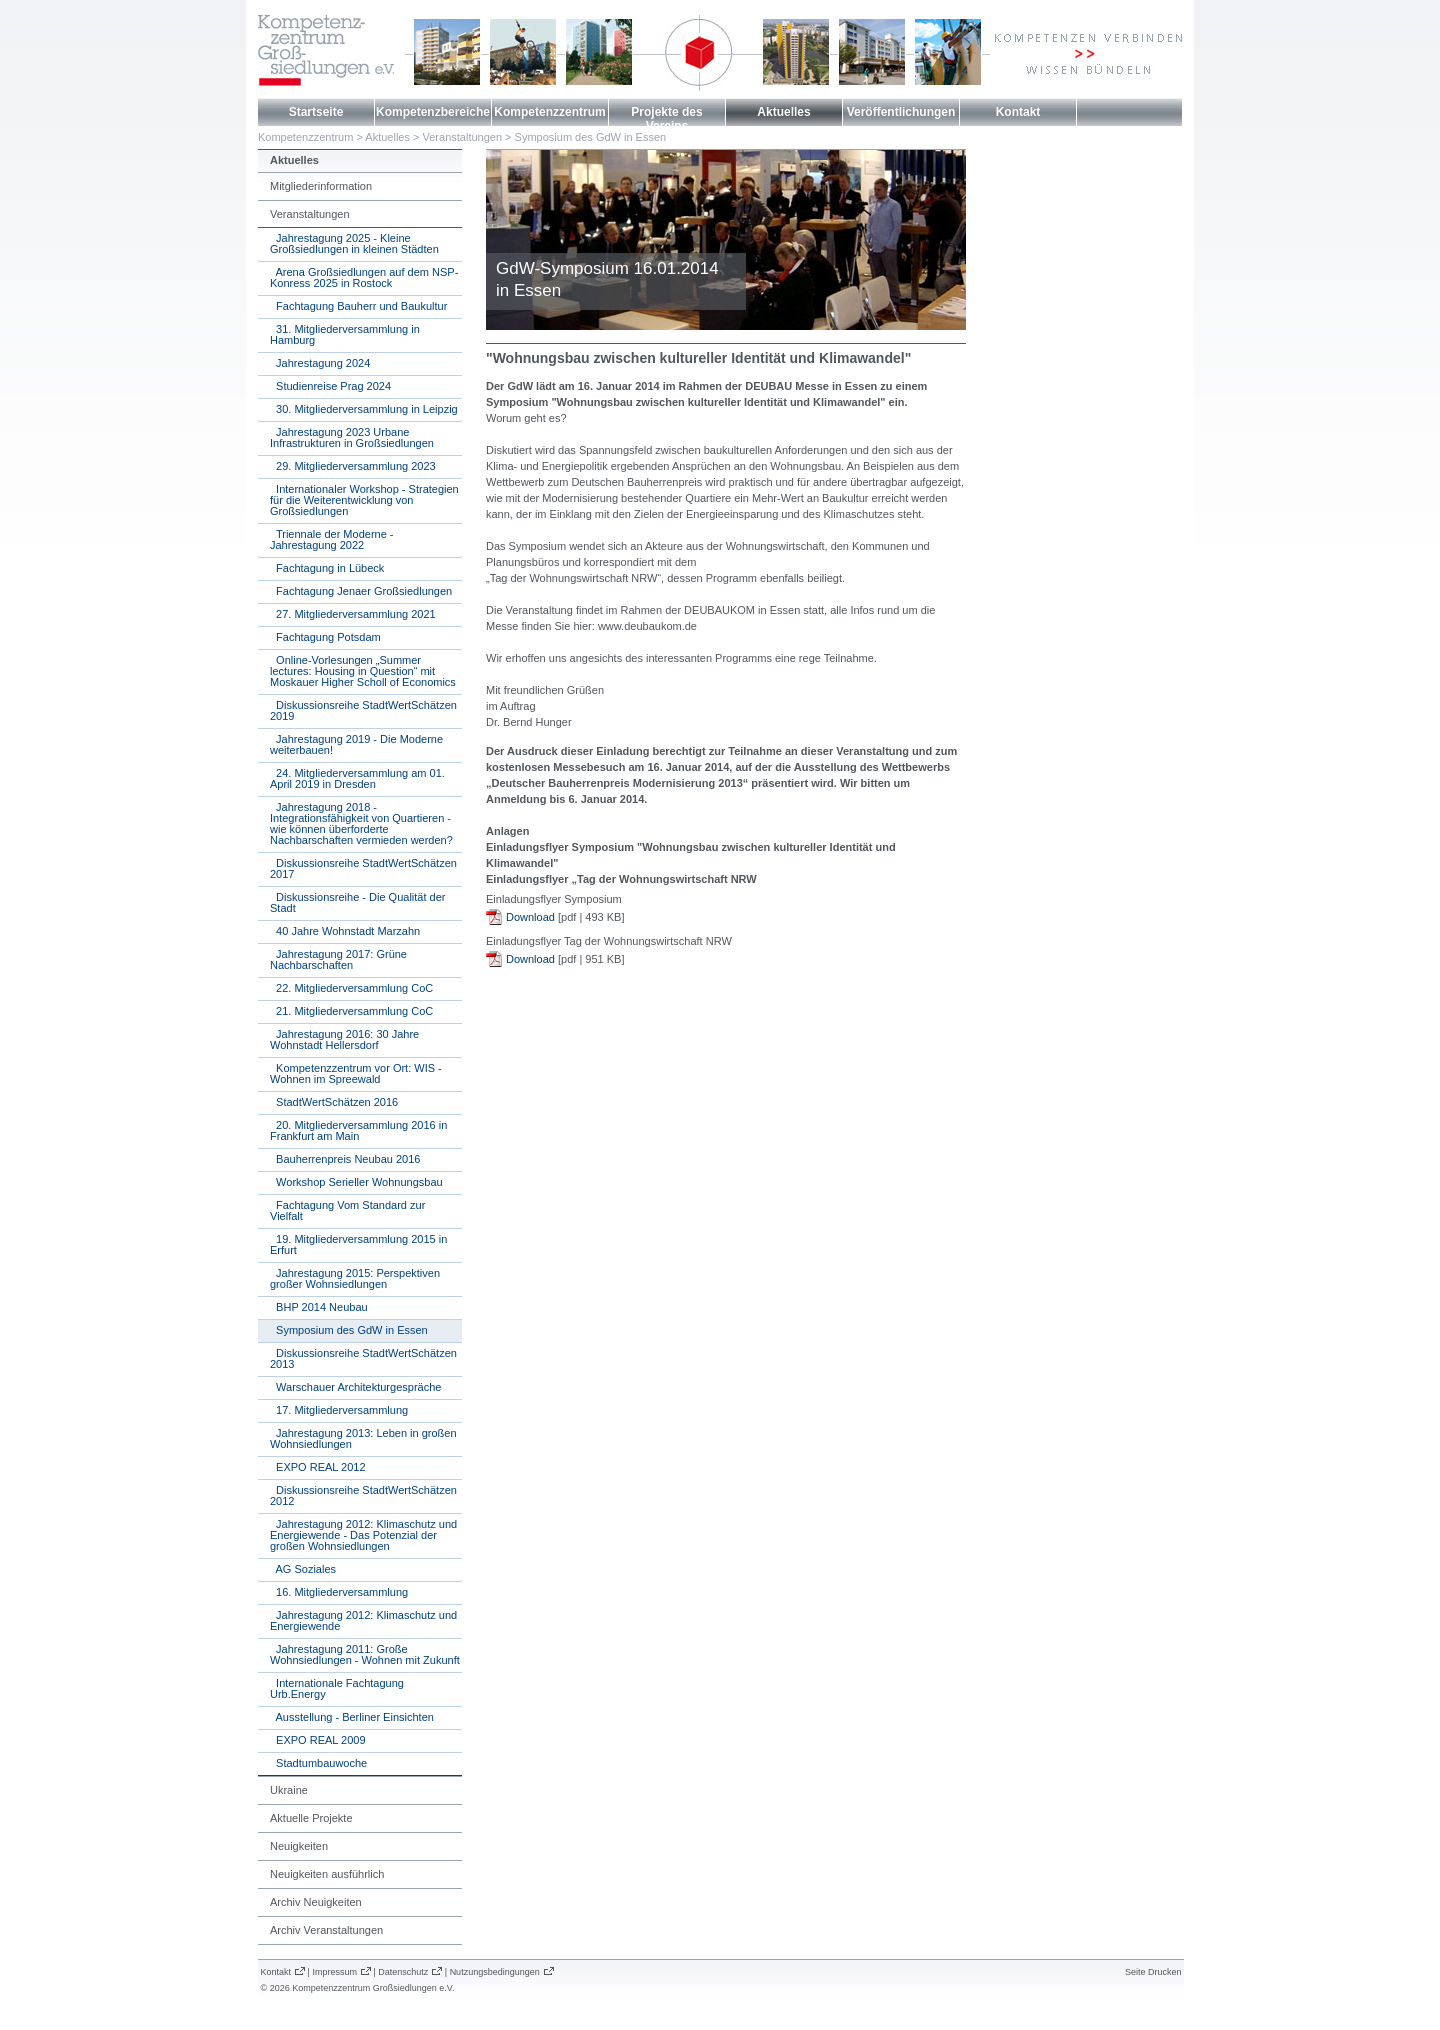  What do you see at coordinates (318, 1763) in the screenshot?
I see `Stadtumbauwoche` at bounding box center [318, 1763].